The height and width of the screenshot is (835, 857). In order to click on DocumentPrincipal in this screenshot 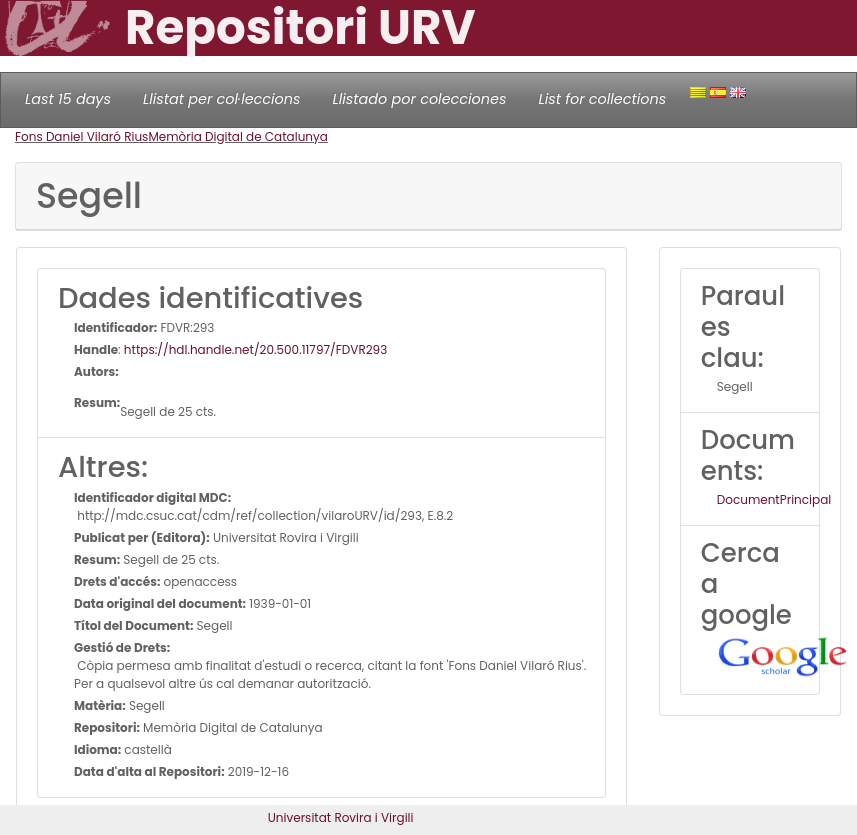, I will do `click(774, 499)`.